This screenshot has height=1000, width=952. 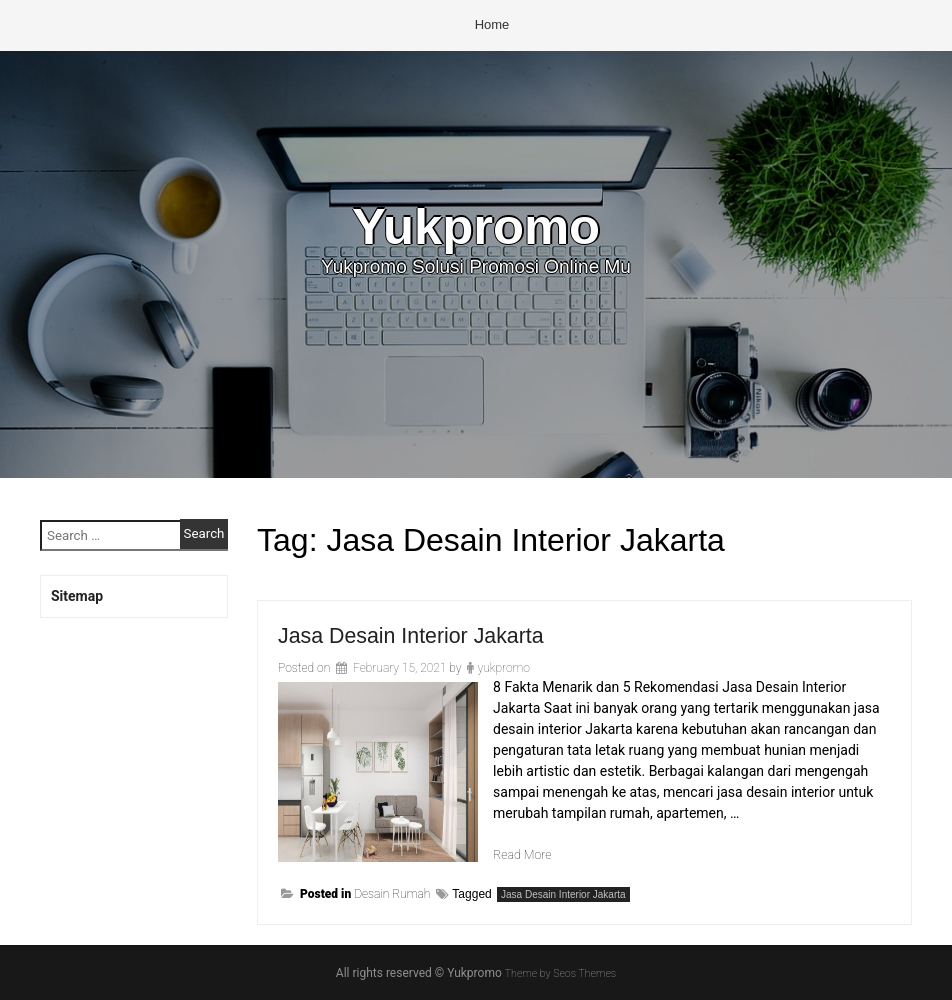 I want to click on Jasa Desain Interior Jakarta, so click(x=427, y=634).